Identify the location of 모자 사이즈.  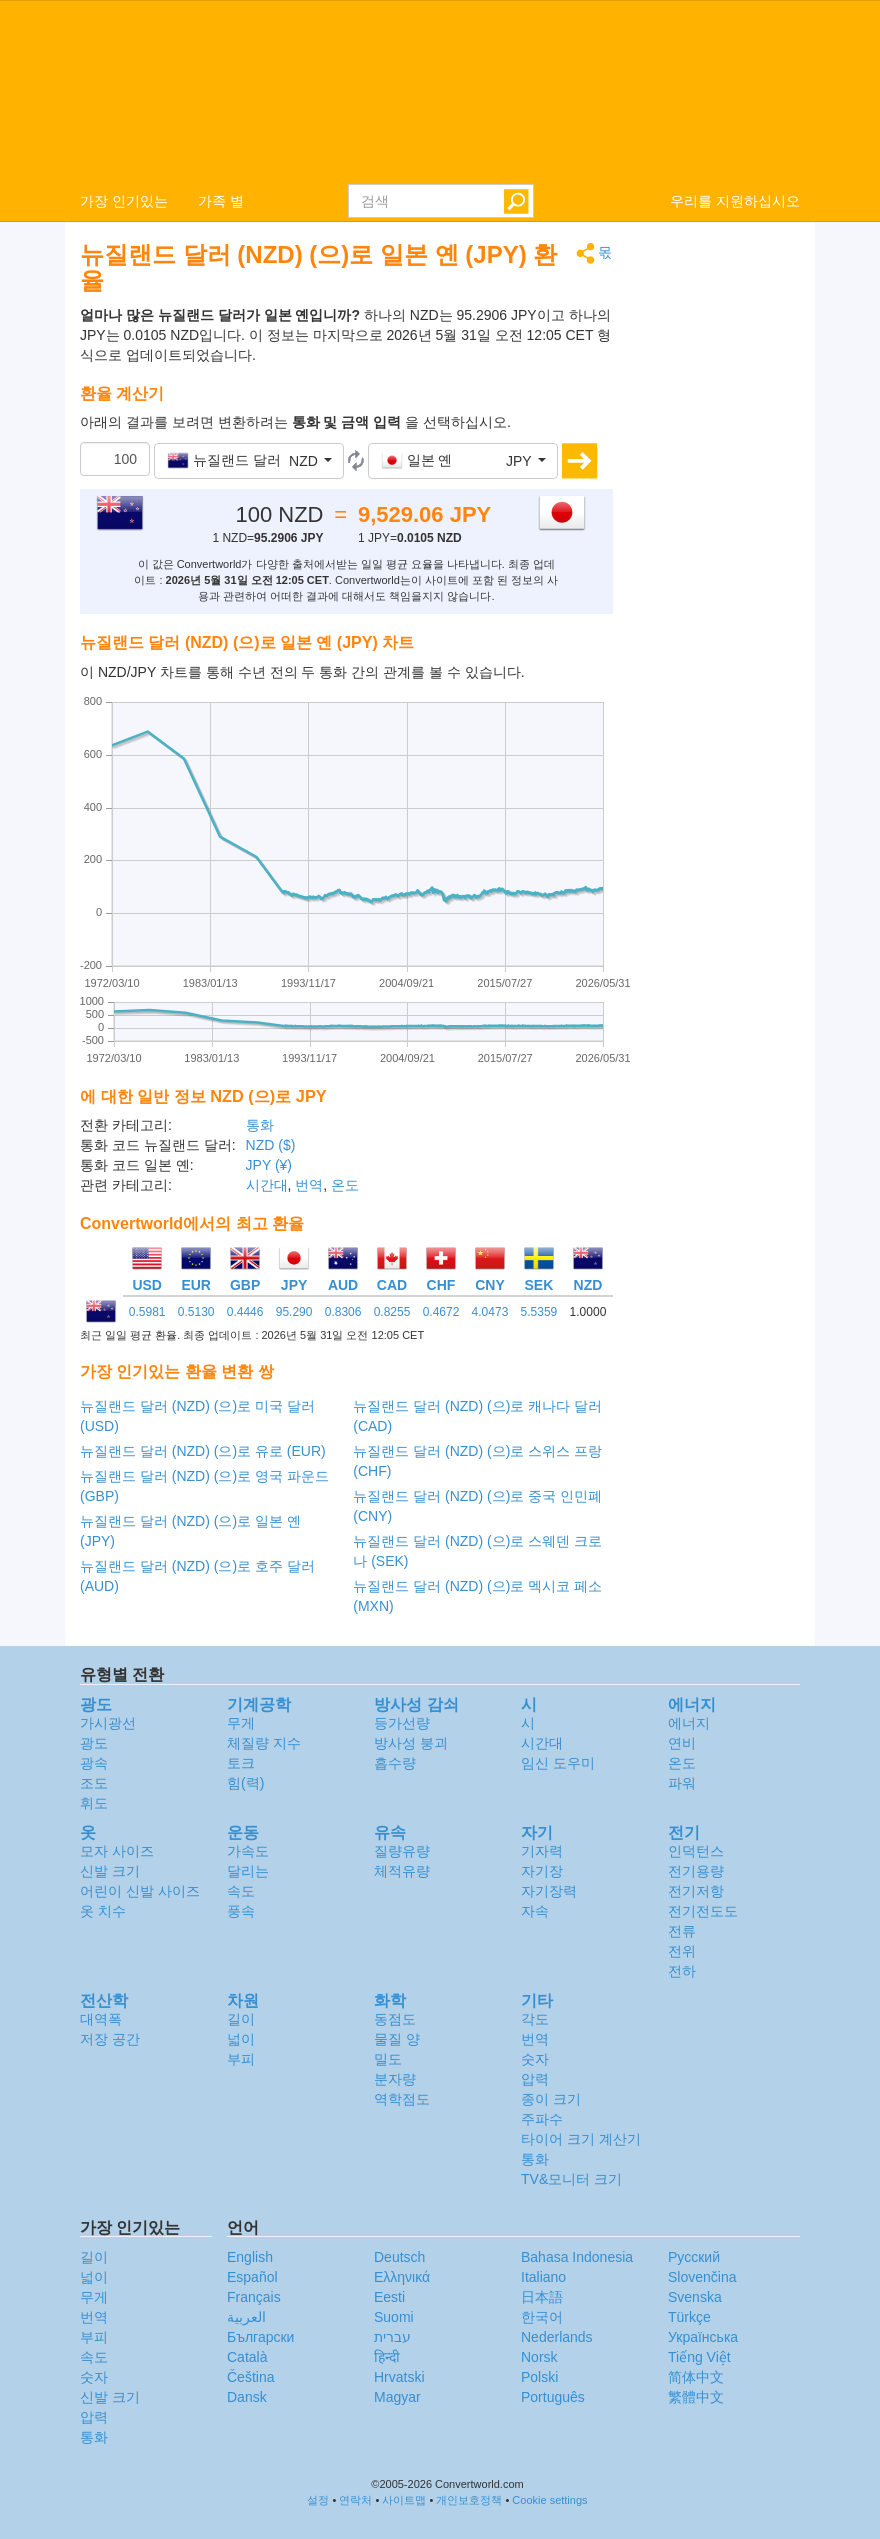
(117, 1851).